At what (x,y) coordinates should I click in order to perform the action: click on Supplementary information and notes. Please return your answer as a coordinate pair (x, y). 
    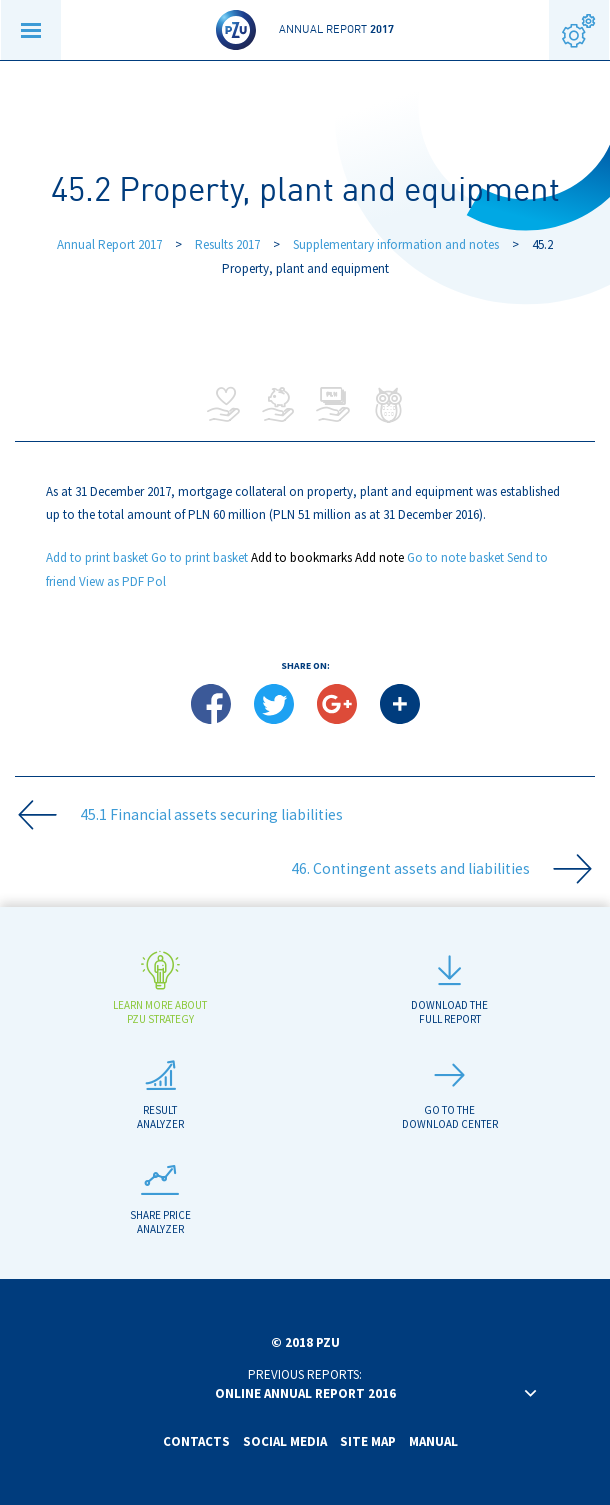
    Looking at the image, I should click on (396, 244).